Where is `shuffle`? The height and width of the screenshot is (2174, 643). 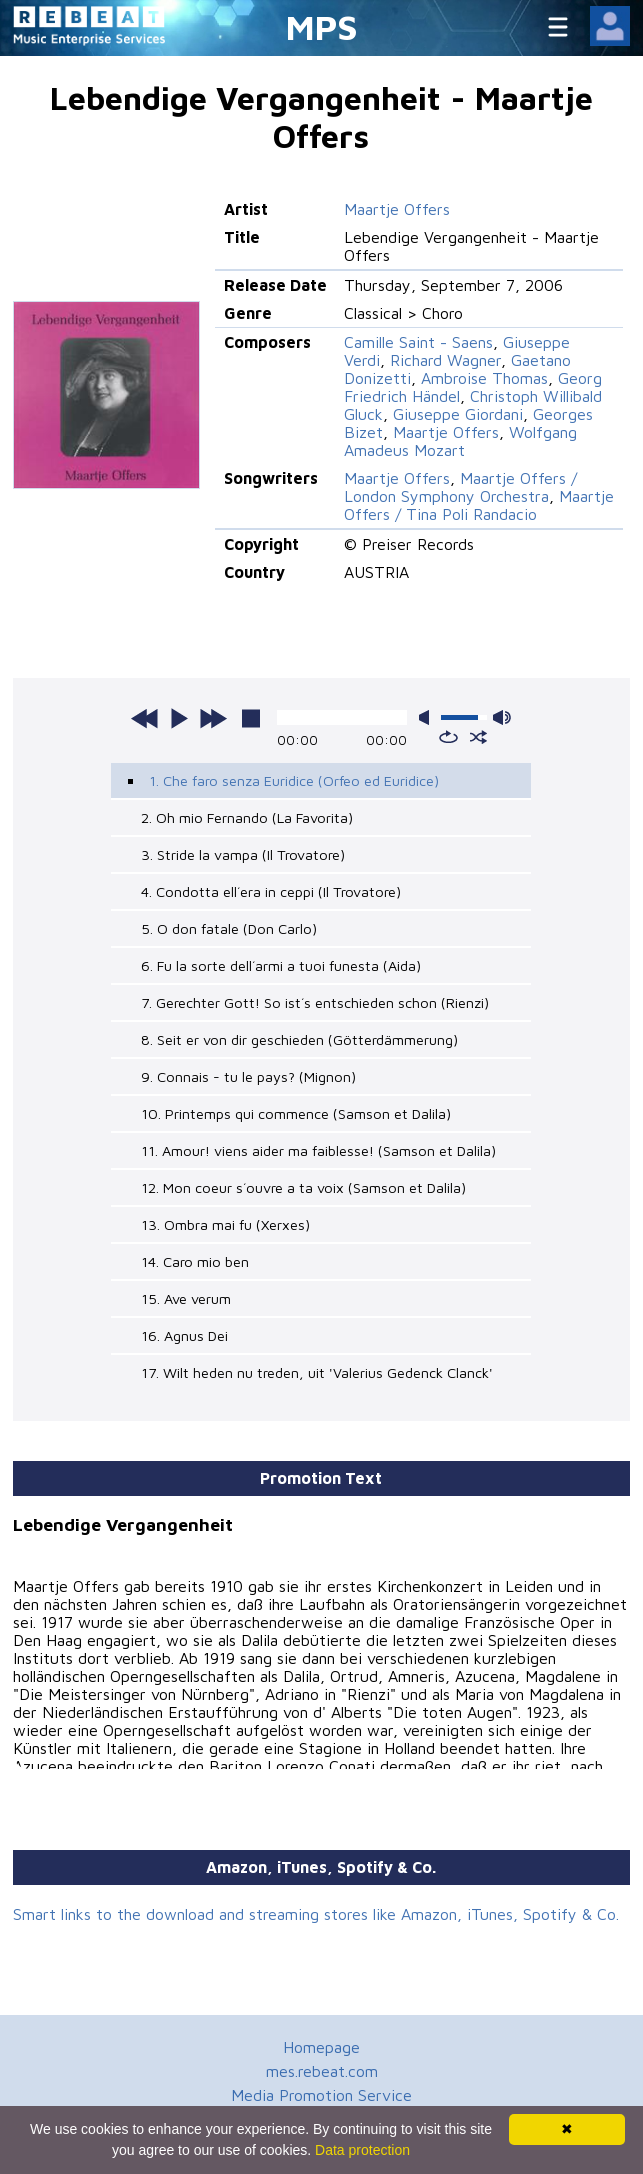 shuffle is located at coordinates (478, 737).